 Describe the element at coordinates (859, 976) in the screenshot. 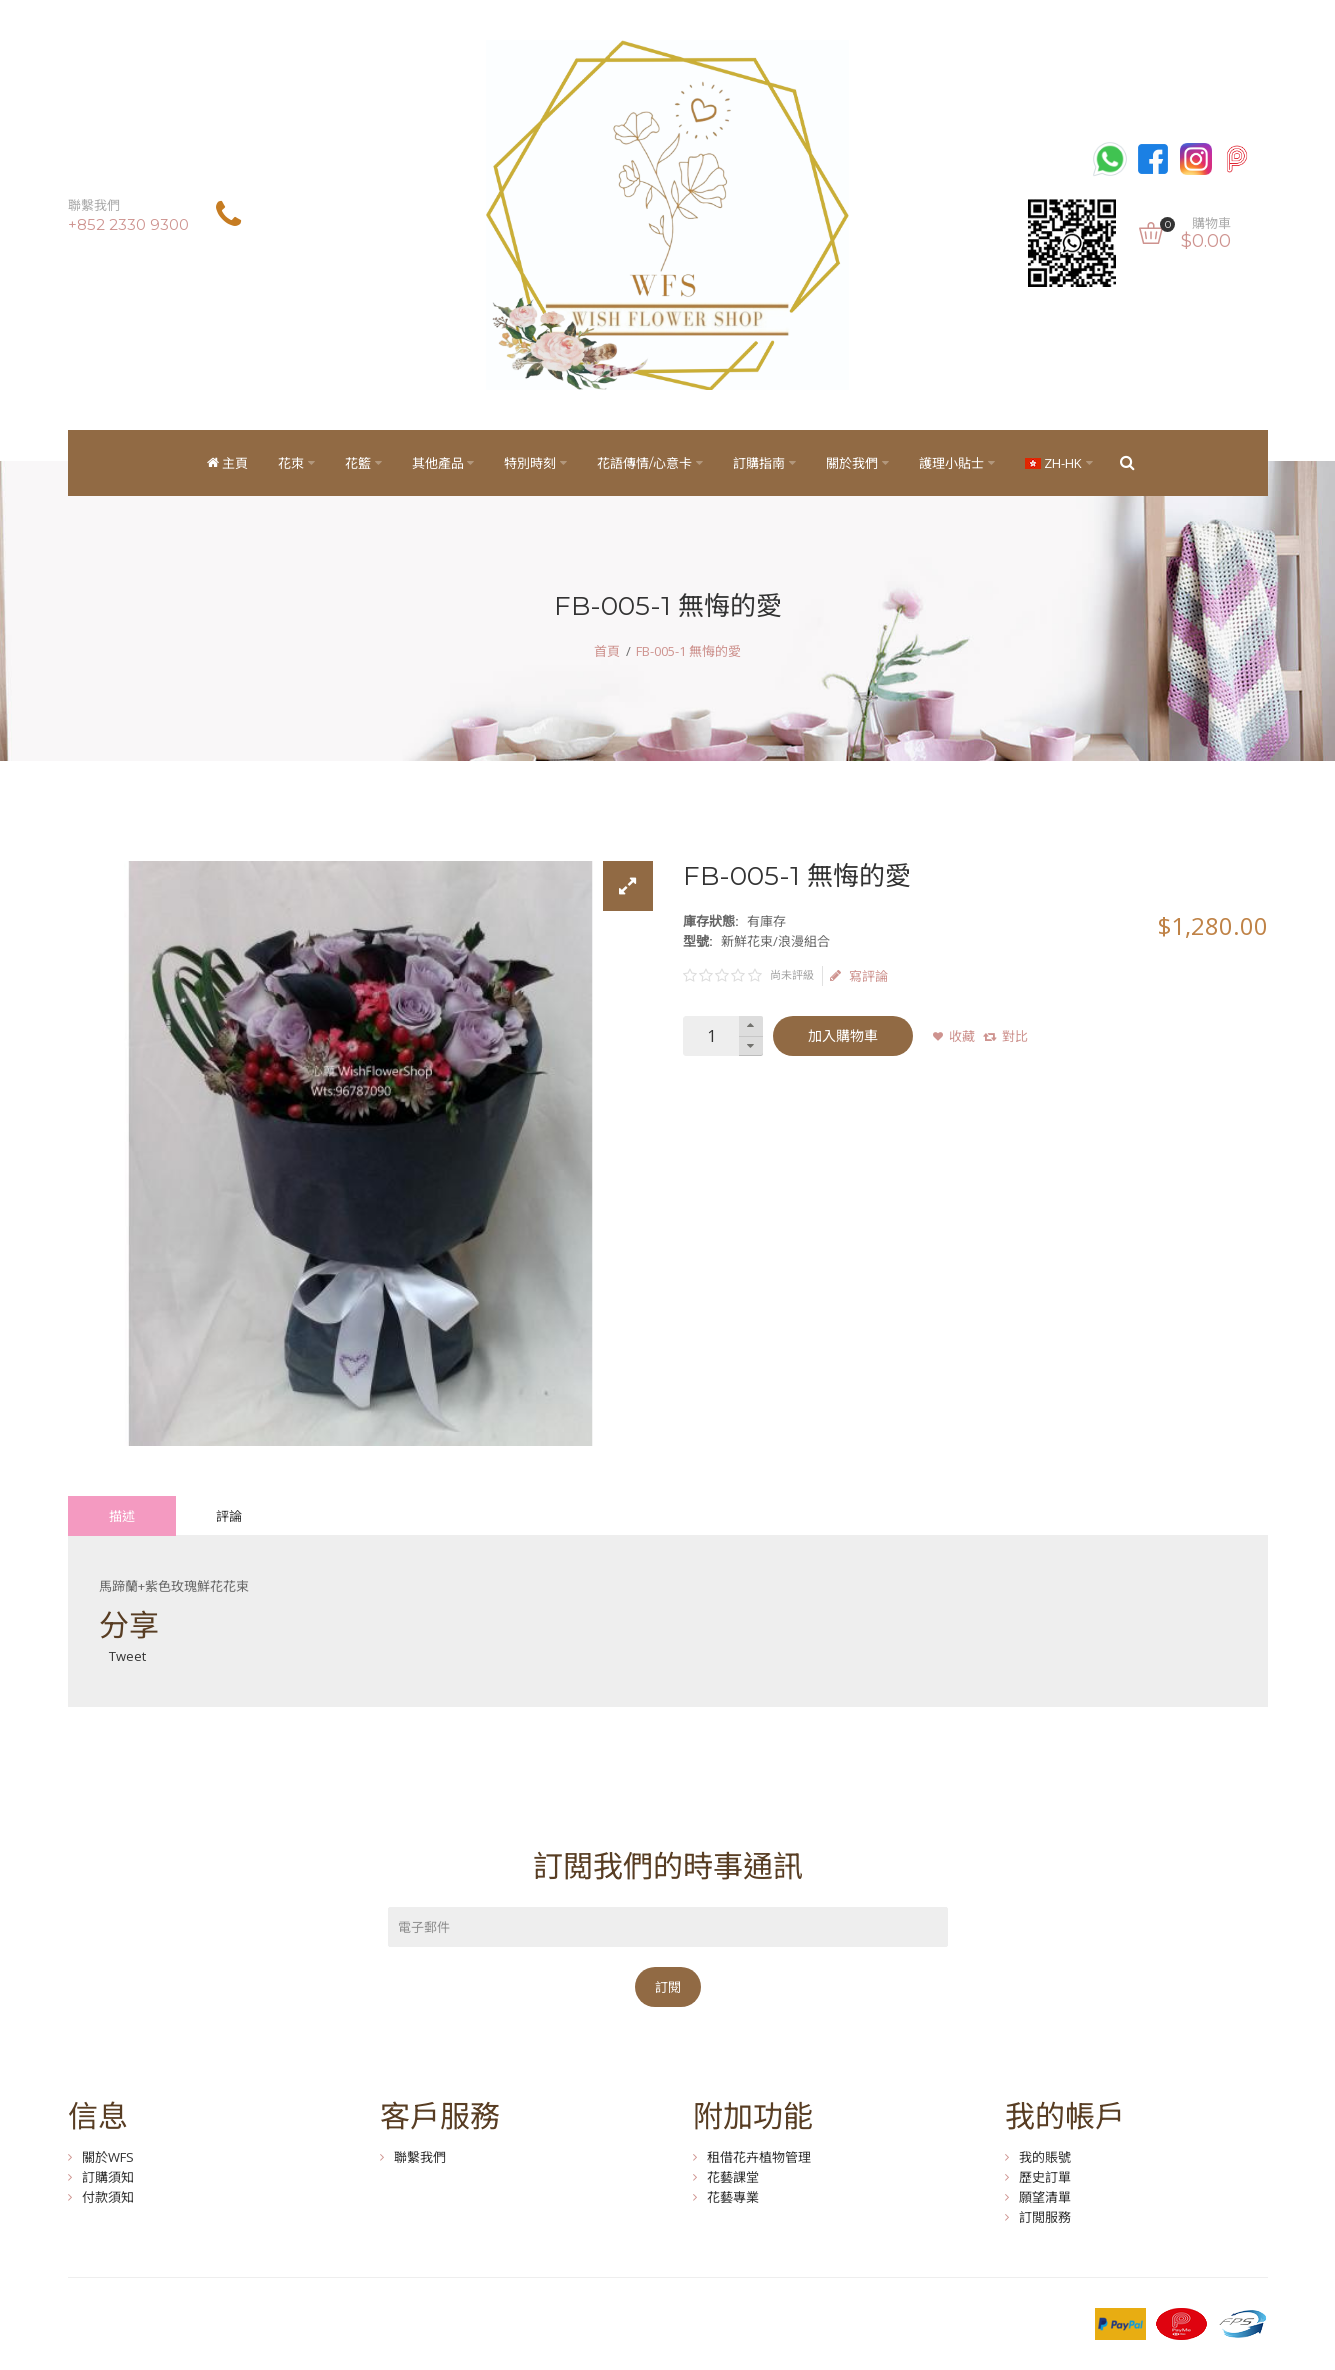

I see `寫評論` at that location.